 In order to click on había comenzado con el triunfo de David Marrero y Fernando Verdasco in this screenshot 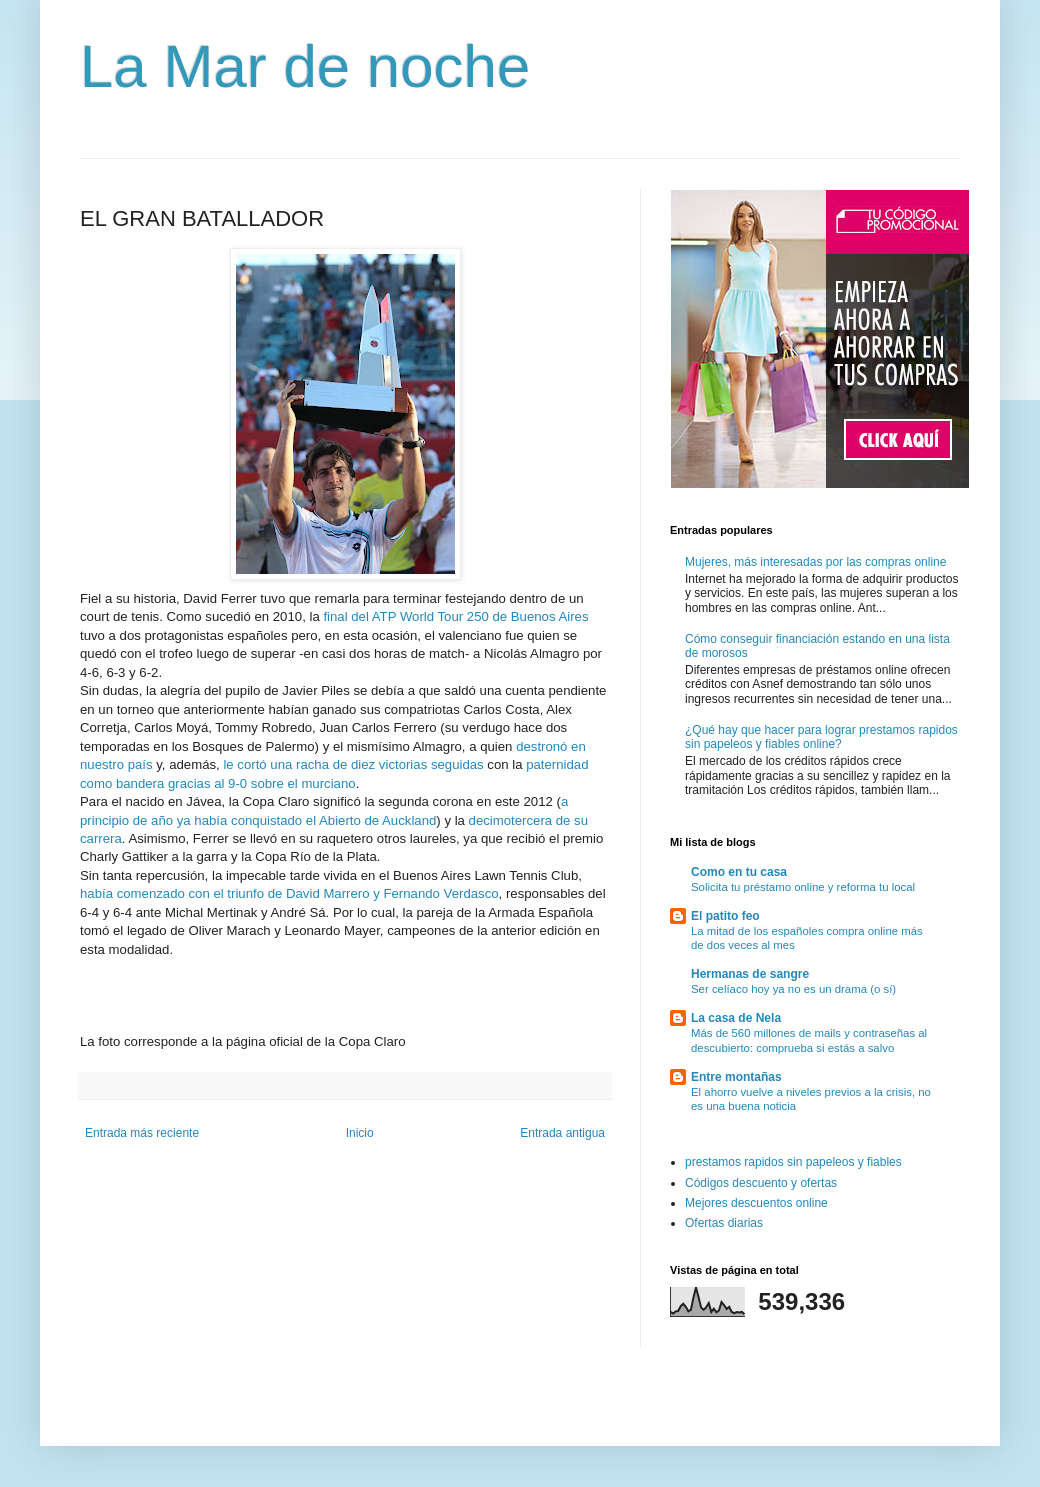, I will do `click(289, 893)`.